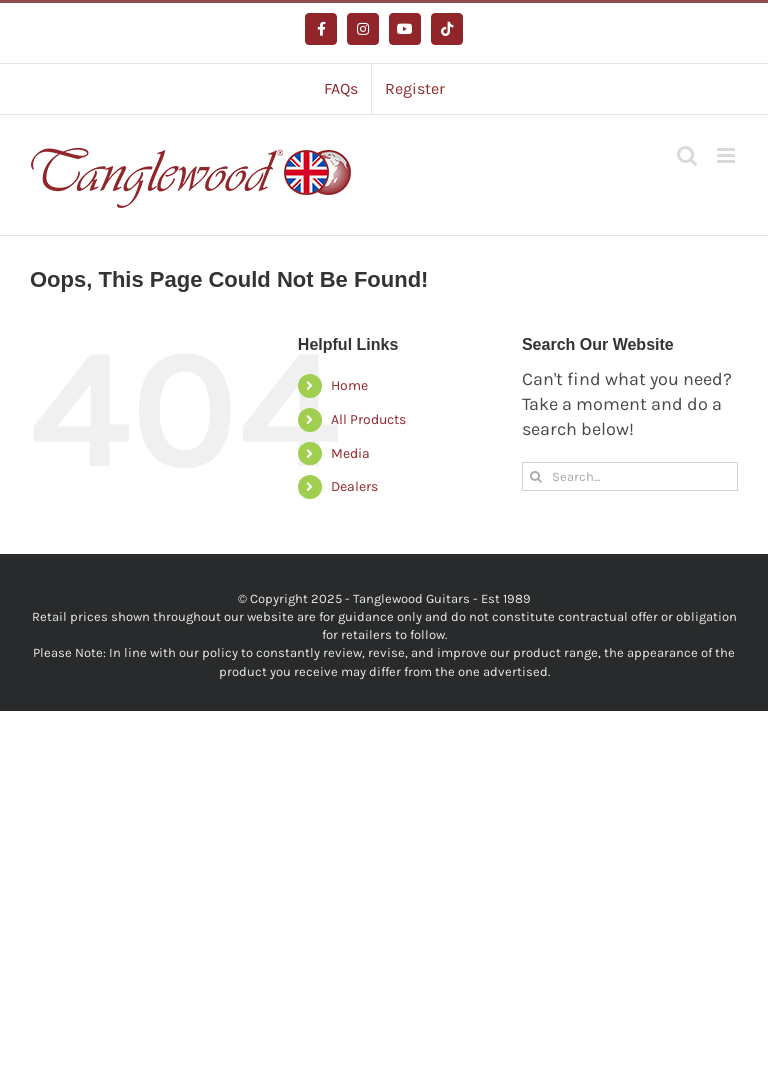  Describe the element at coordinates (354, 486) in the screenshot. I see `Dealers` at that location.